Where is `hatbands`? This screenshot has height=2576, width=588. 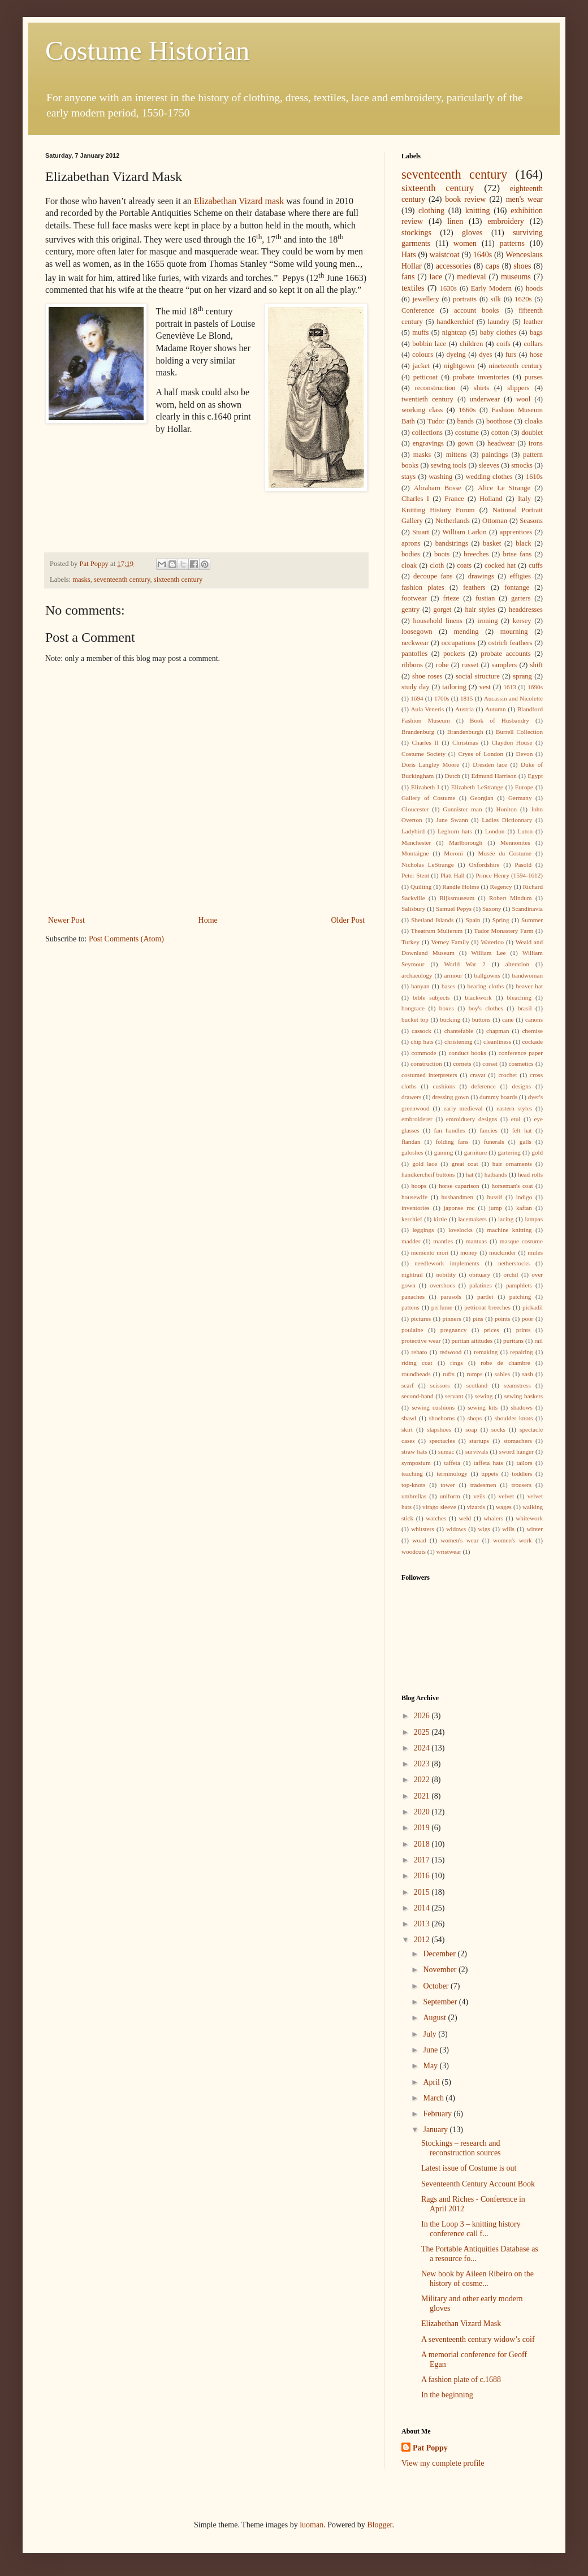
hatbands is located at coordinates (496, 1174).